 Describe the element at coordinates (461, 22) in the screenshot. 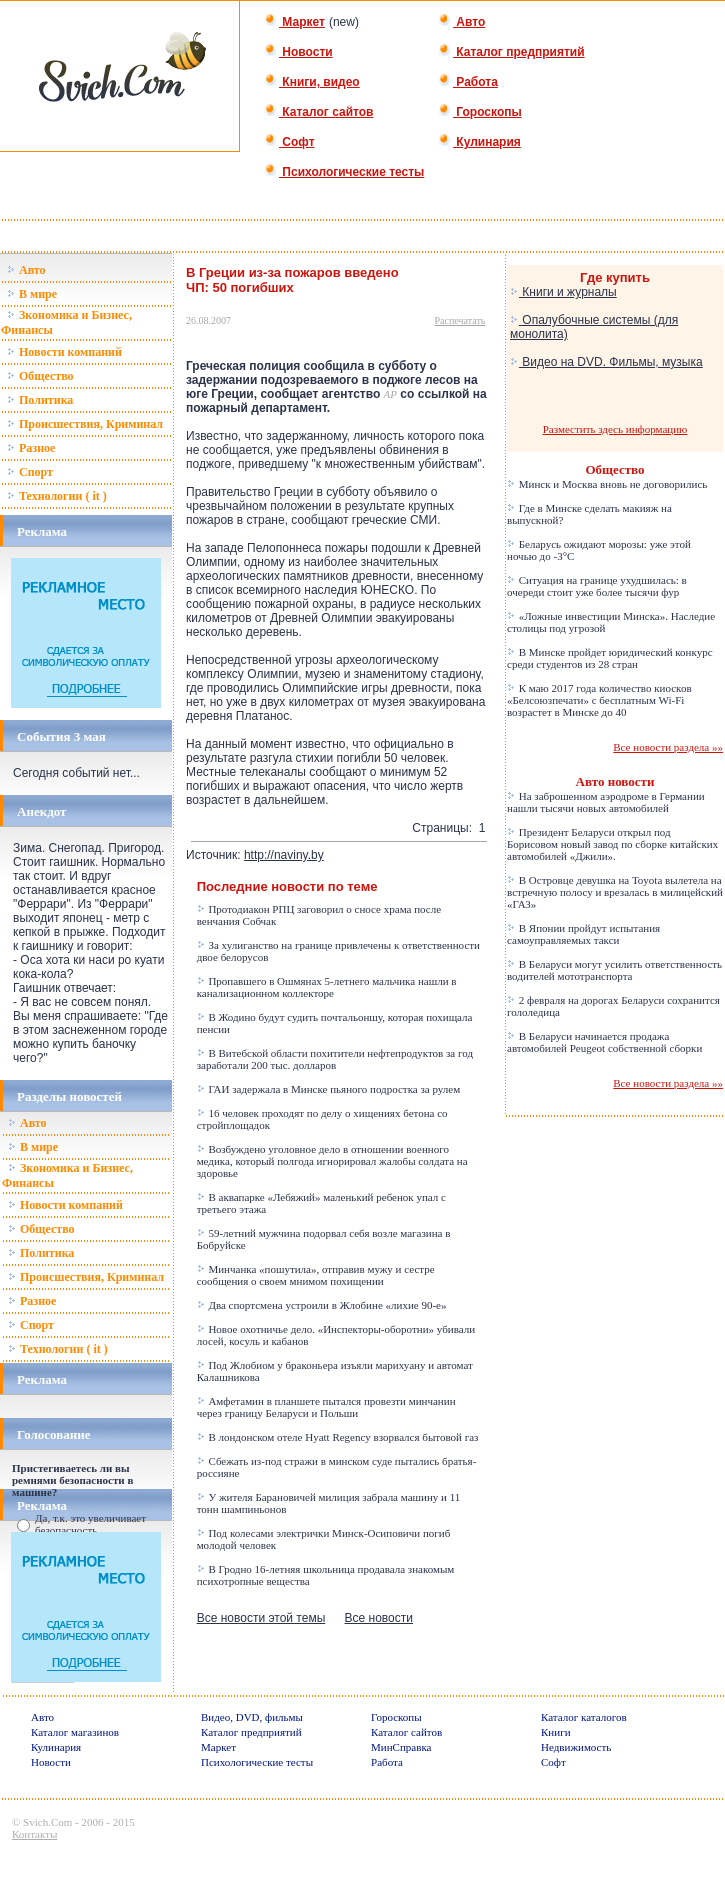

I see `Авто` at that location.